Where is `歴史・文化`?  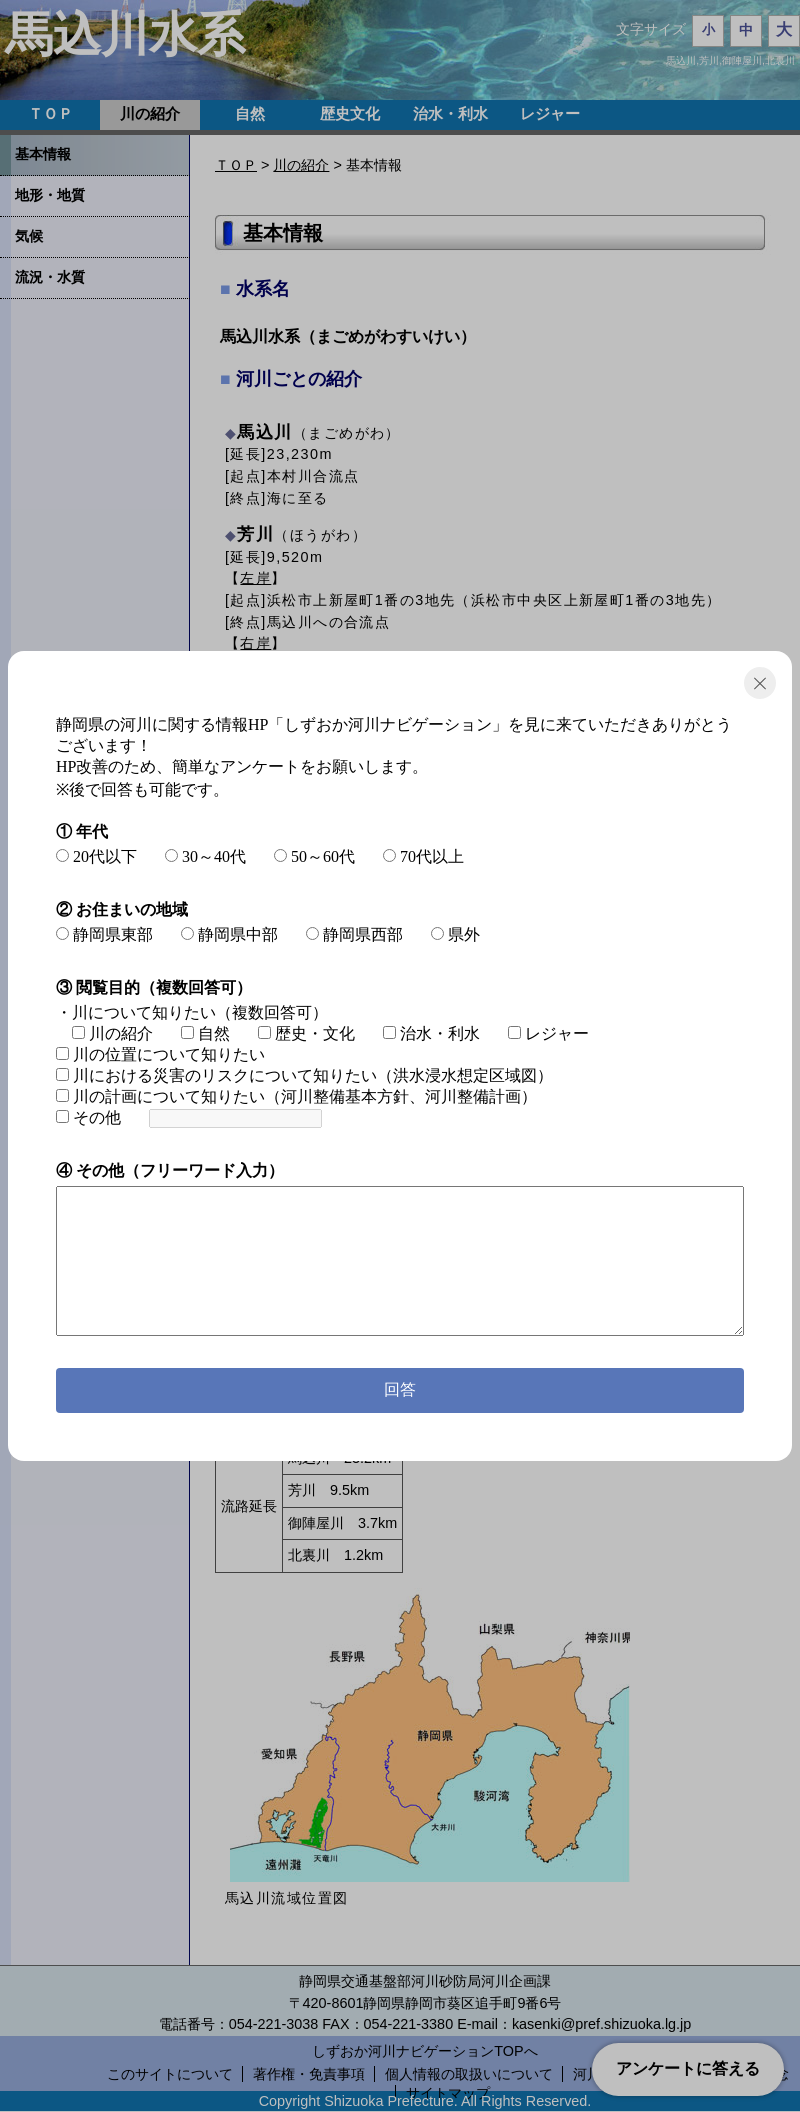 歴史・文化 is located at coordinates (306, 1033).